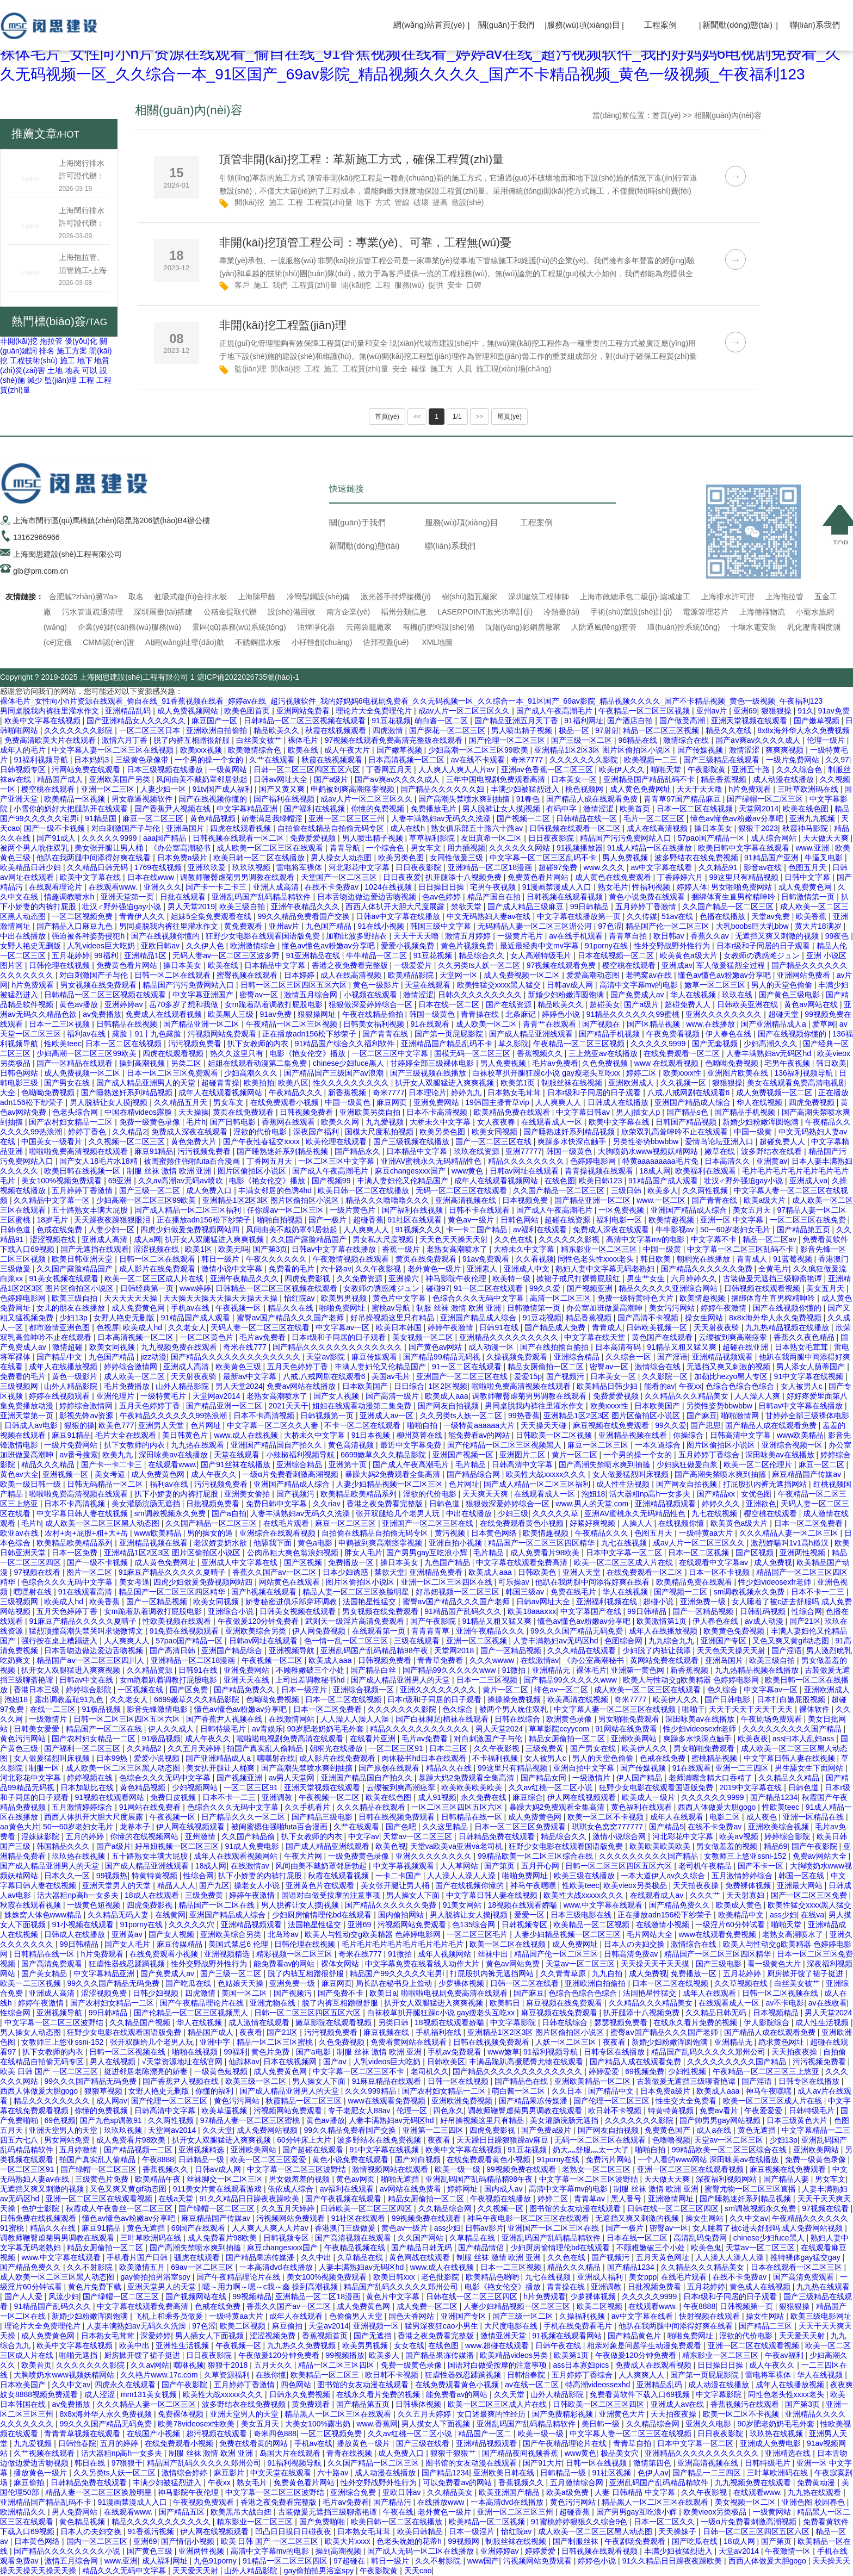 The image size is (853, 2576). What do you see at coordinates (274, 2002) in the screenshot?
I see `亚洲尤物在线` at bounding box center [274, 2002].